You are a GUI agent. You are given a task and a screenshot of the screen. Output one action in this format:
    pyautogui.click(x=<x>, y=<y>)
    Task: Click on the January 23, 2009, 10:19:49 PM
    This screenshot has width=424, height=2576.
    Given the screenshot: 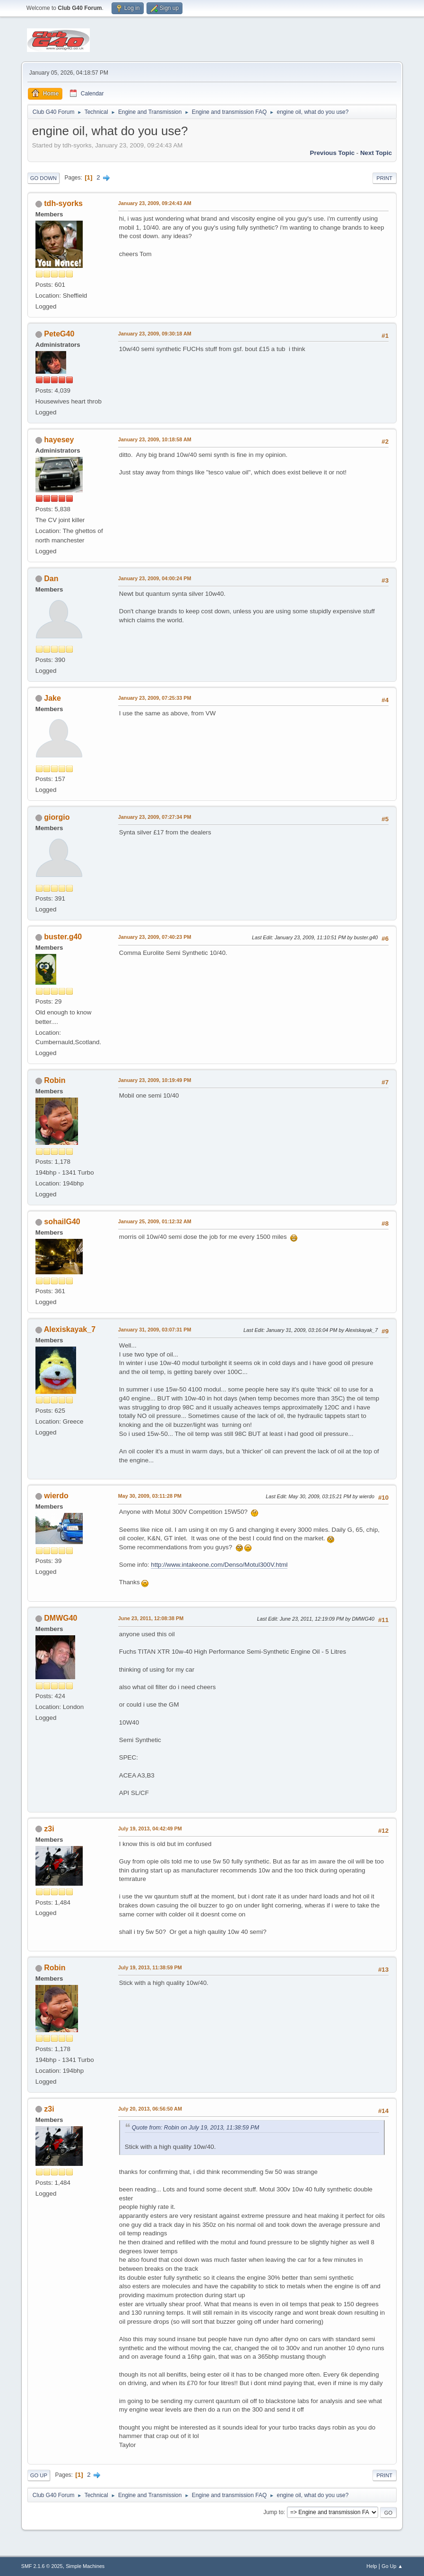 What is the action you would take?
    pyautogui.click(x=154, y=1080)
    